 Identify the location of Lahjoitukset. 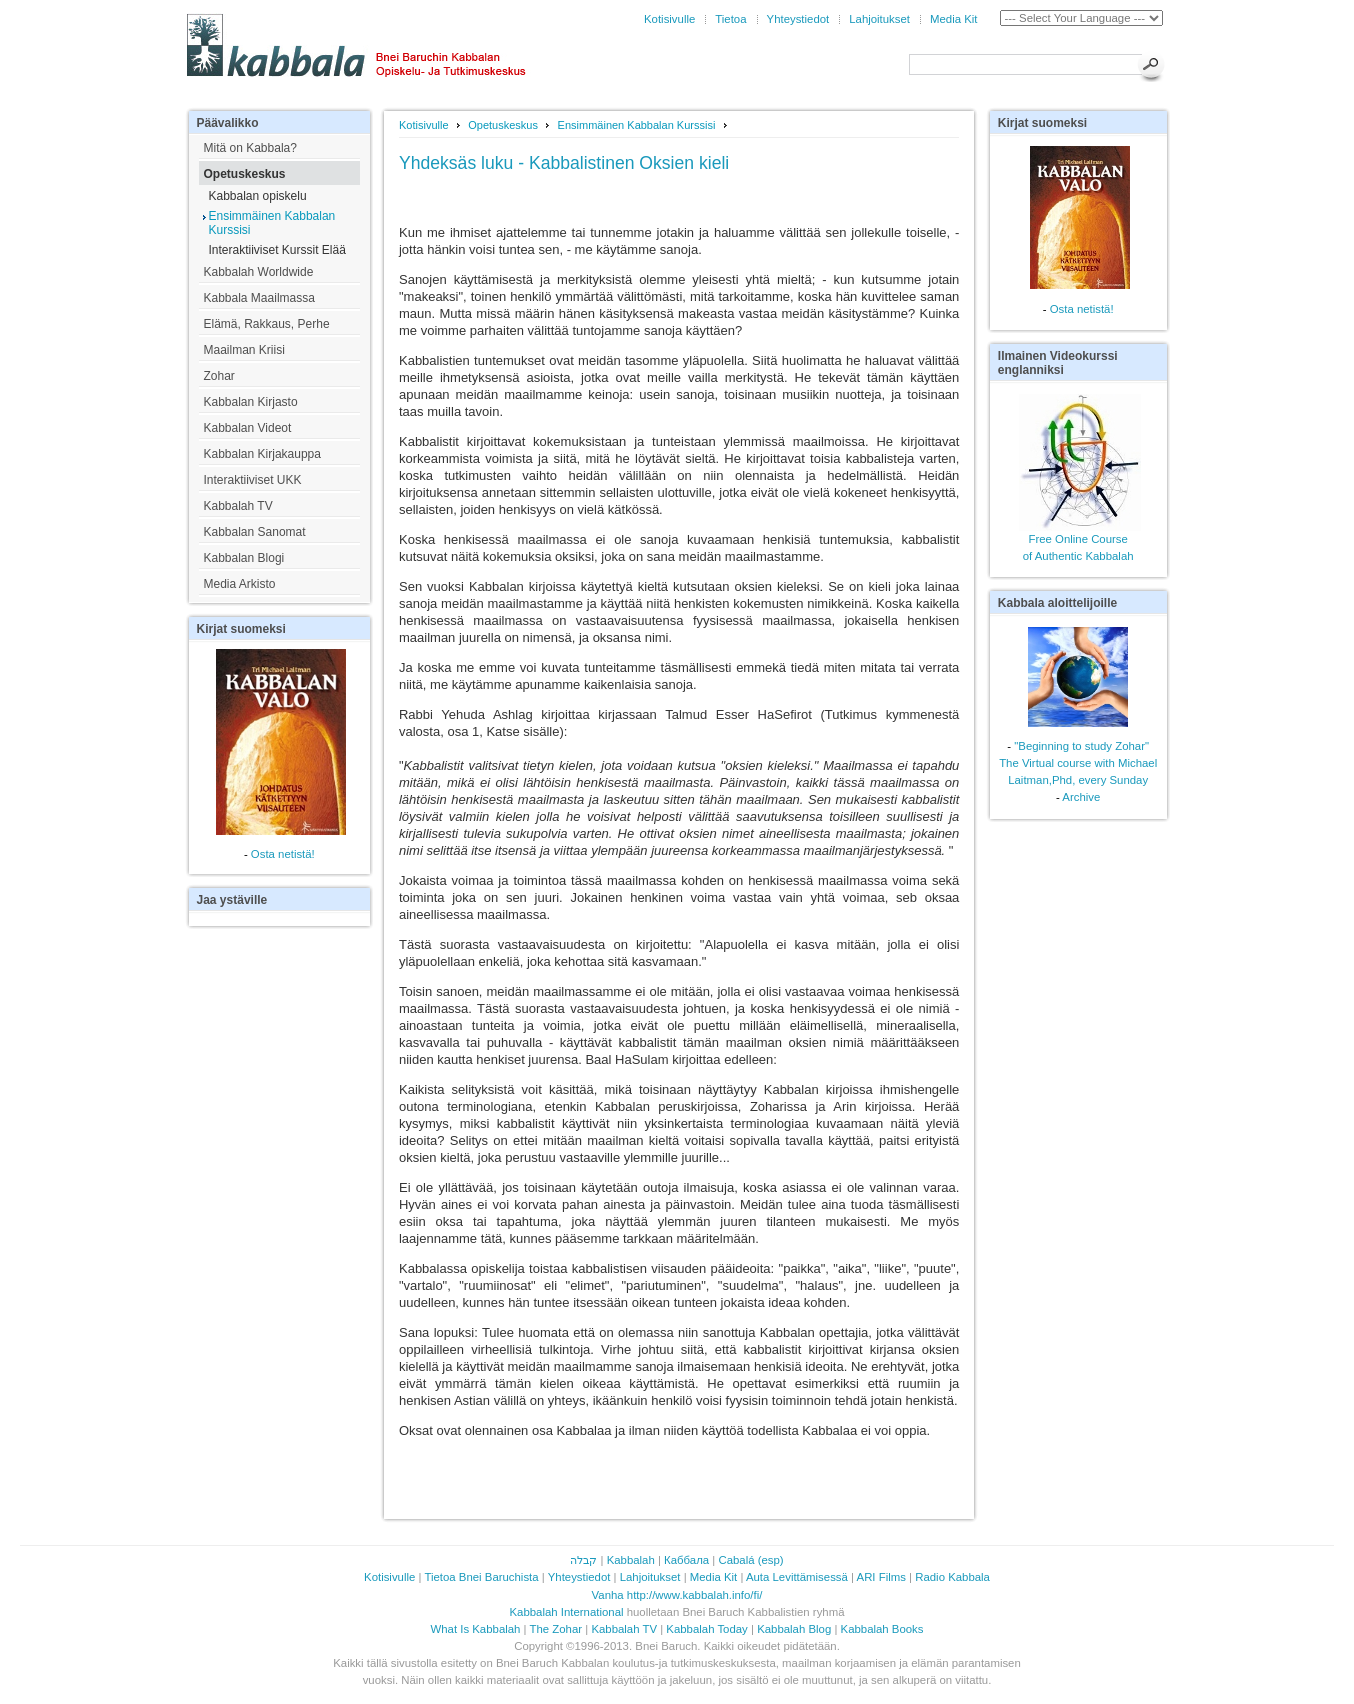
(879, 19).